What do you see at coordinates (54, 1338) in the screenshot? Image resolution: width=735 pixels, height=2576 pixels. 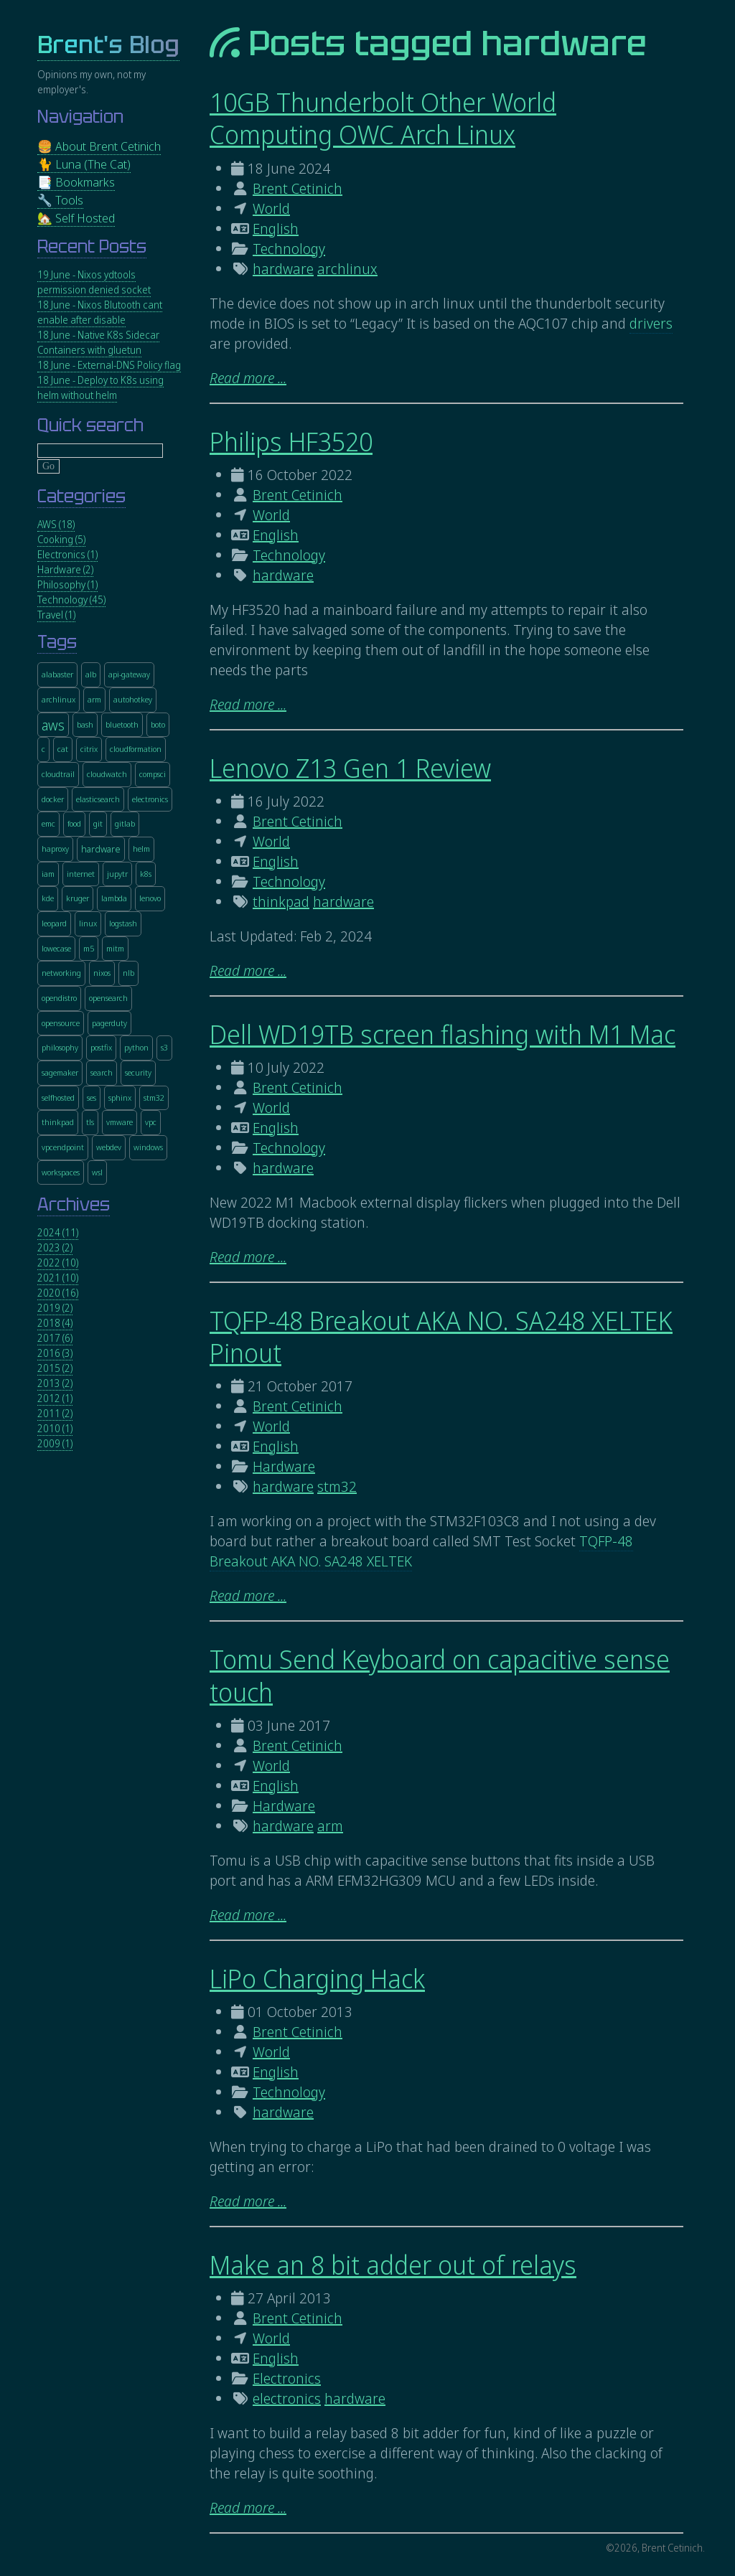 I see `2017 (6)` at bounding box center [54, 1338].